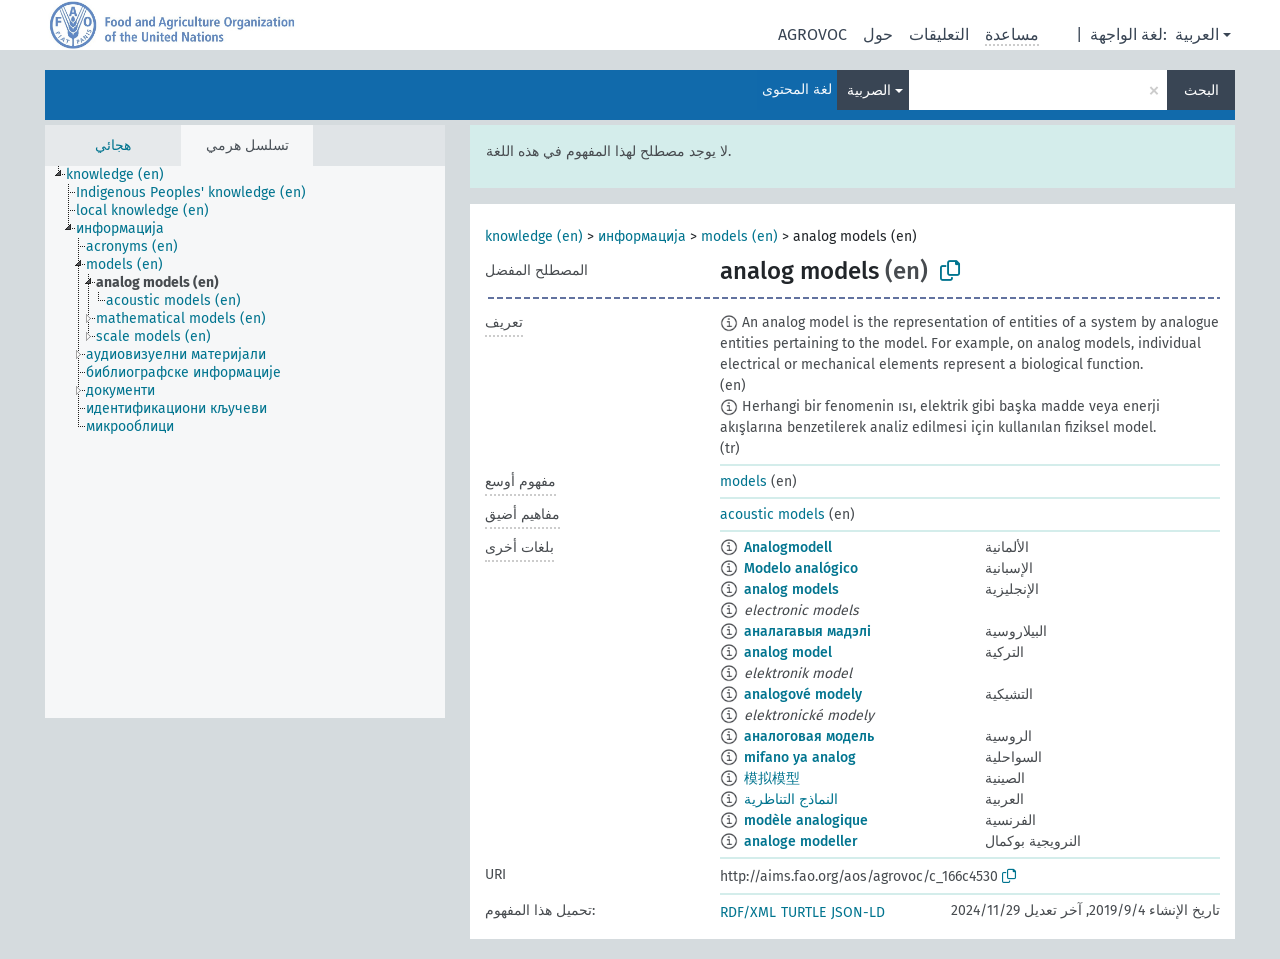 The image size is (1280, 959). I want to click on حول, so click(878, 34).